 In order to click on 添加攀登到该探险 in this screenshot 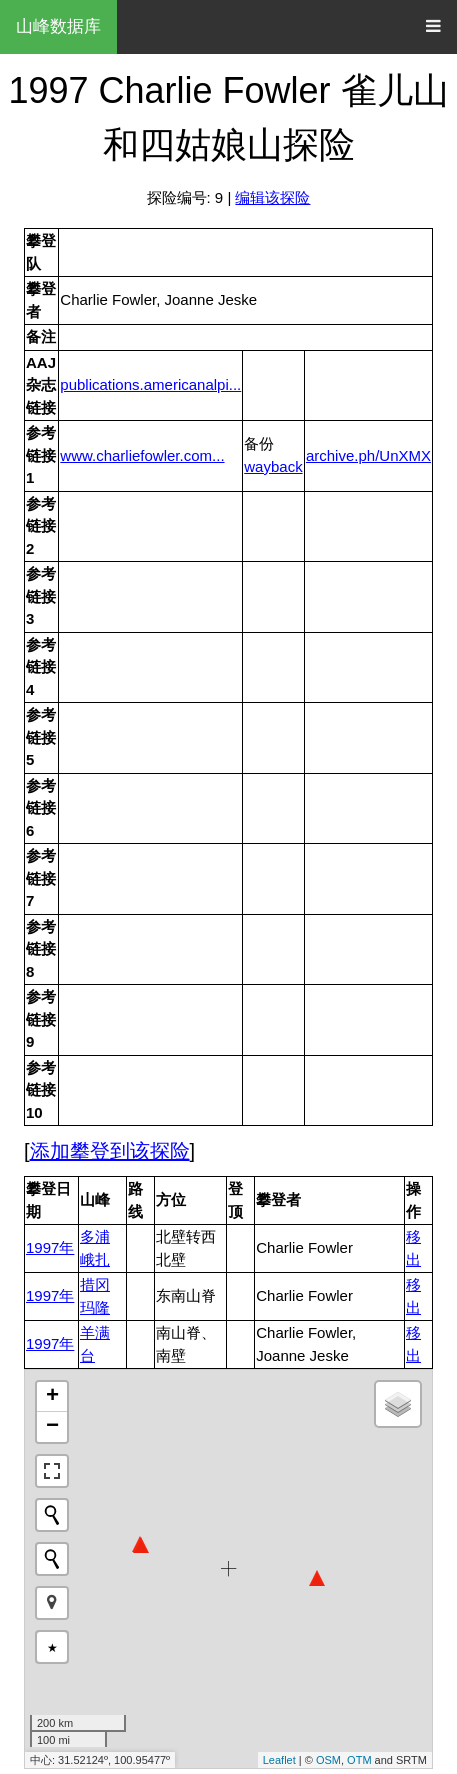, I will do `click(110, 1151)`.